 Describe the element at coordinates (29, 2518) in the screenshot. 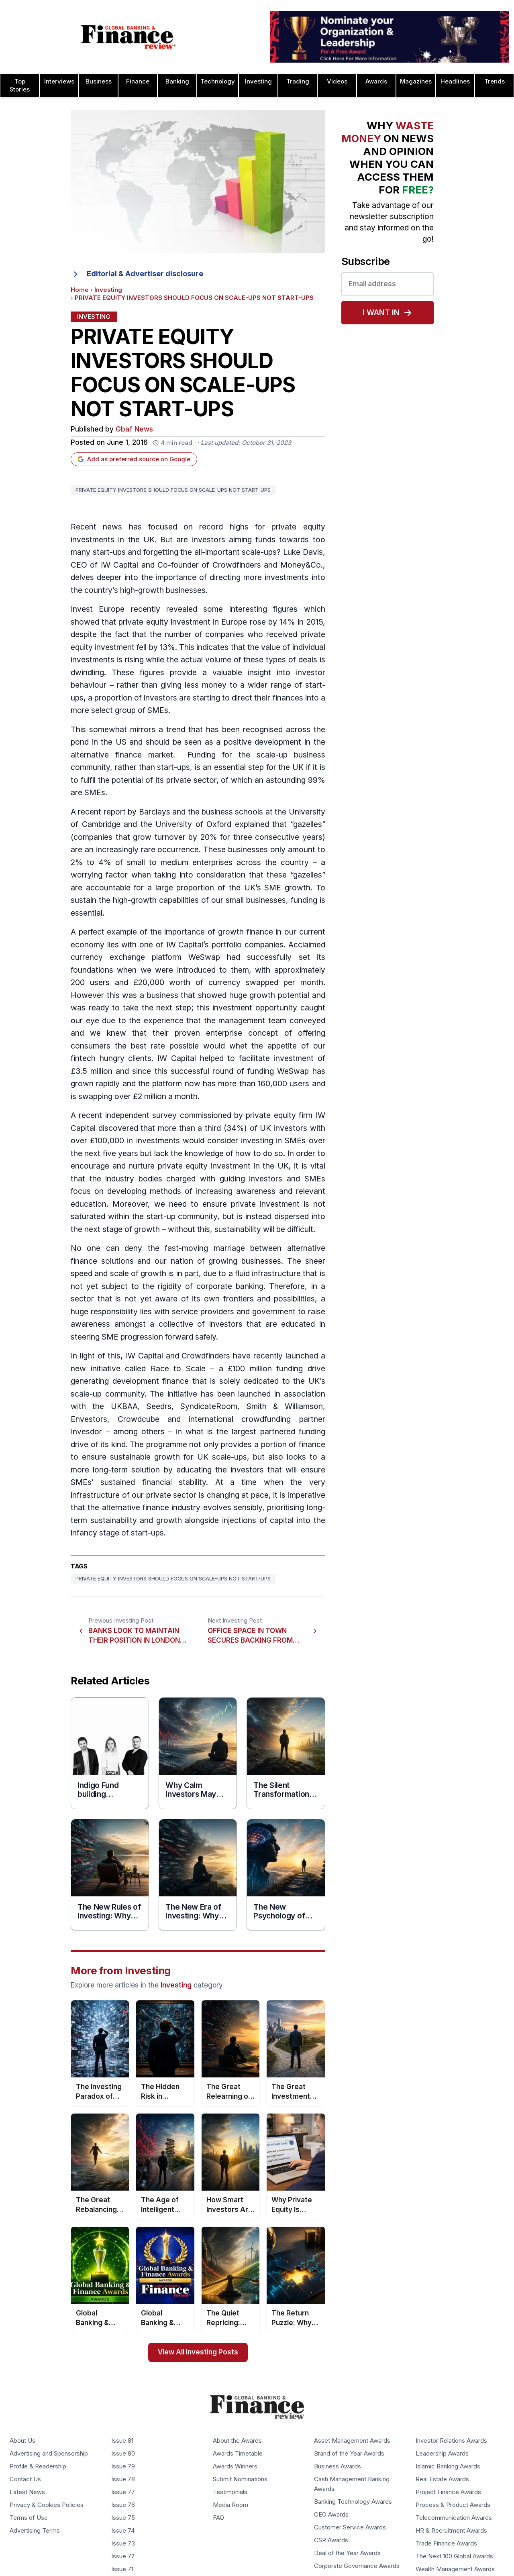

I see `Terms of Use` at that location.